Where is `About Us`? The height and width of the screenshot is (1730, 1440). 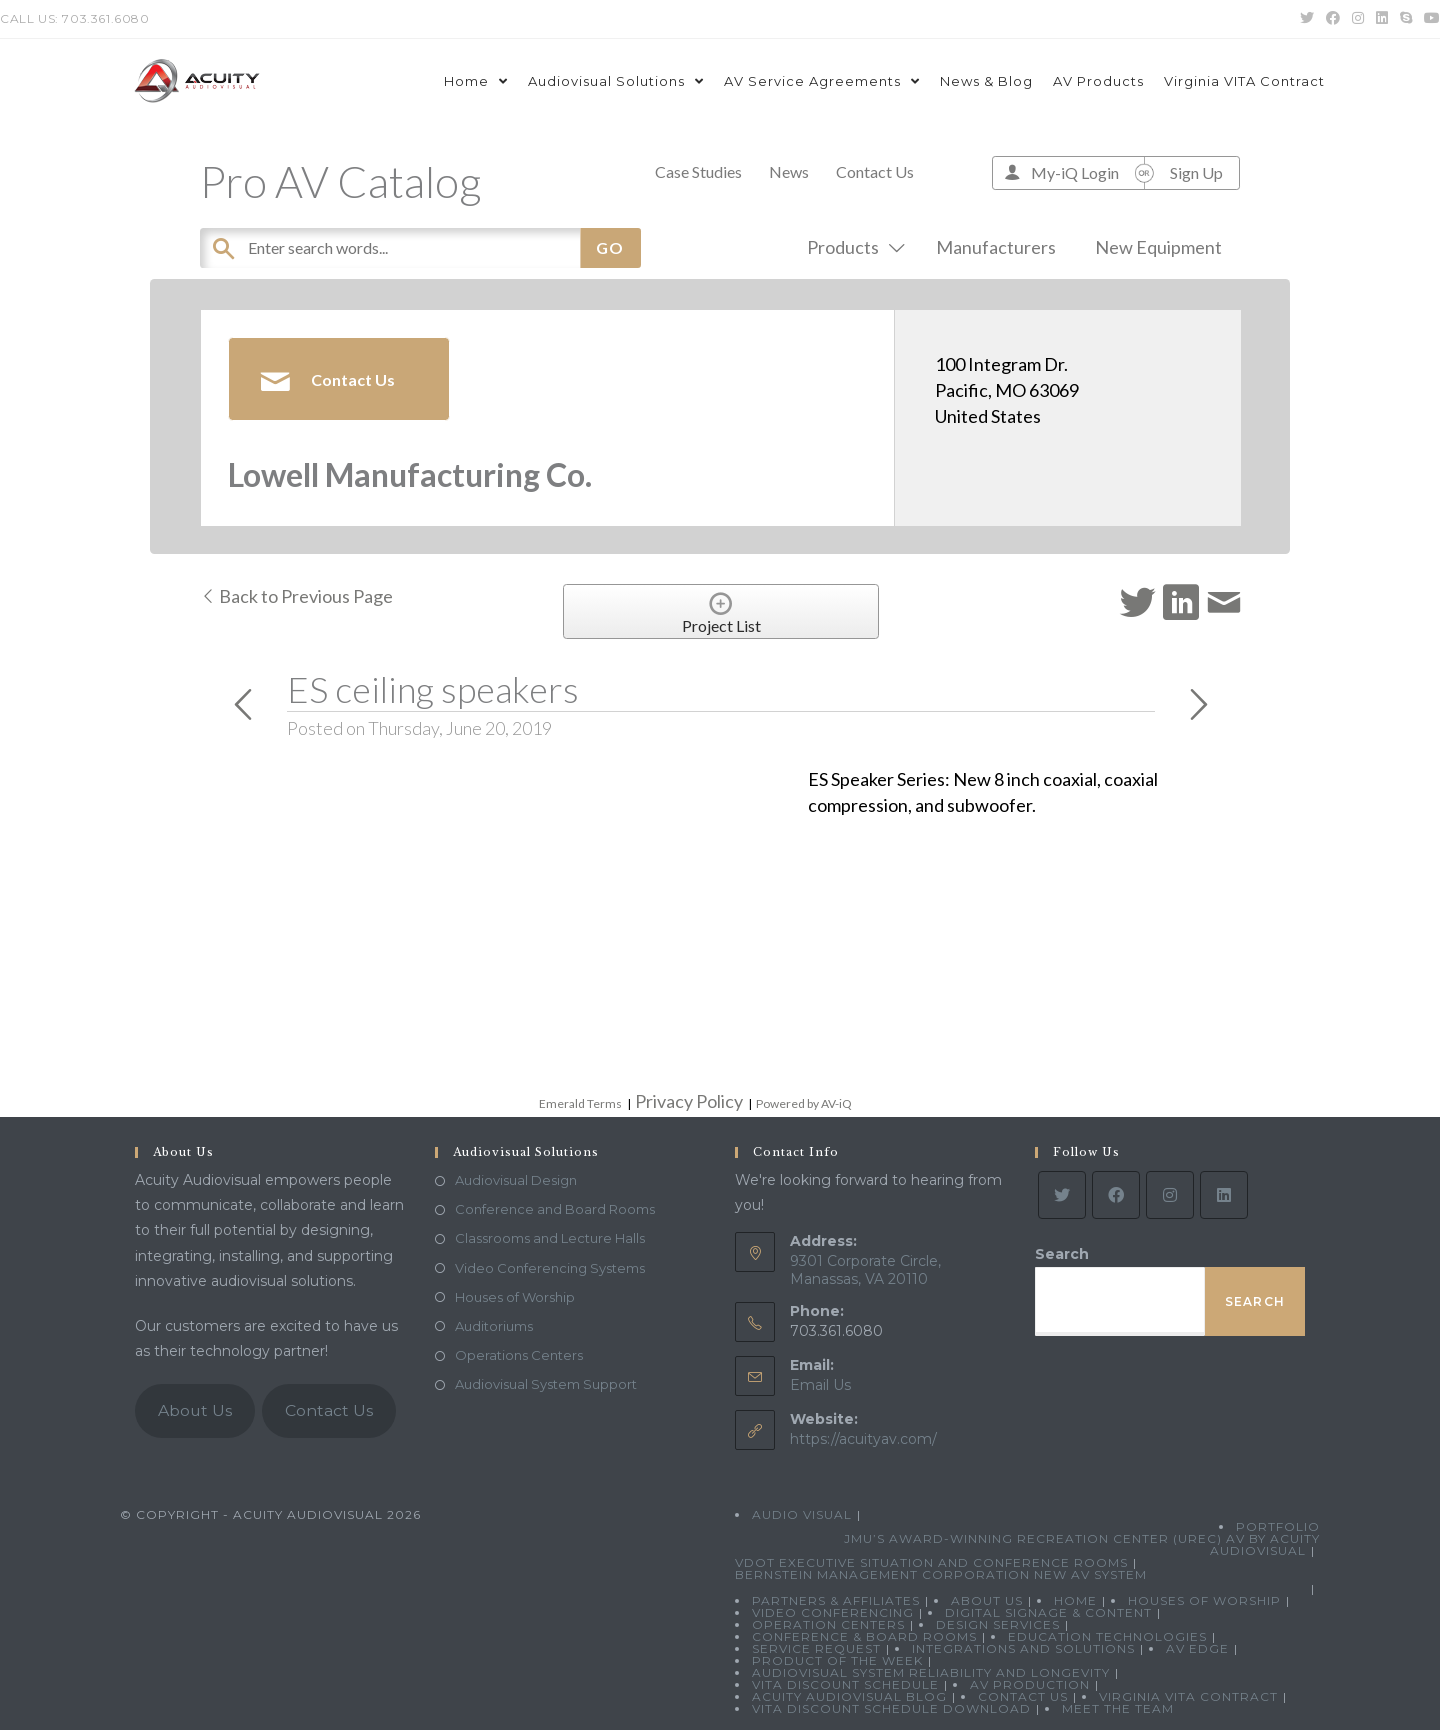
About Us is located at coordinates (195, 1410).